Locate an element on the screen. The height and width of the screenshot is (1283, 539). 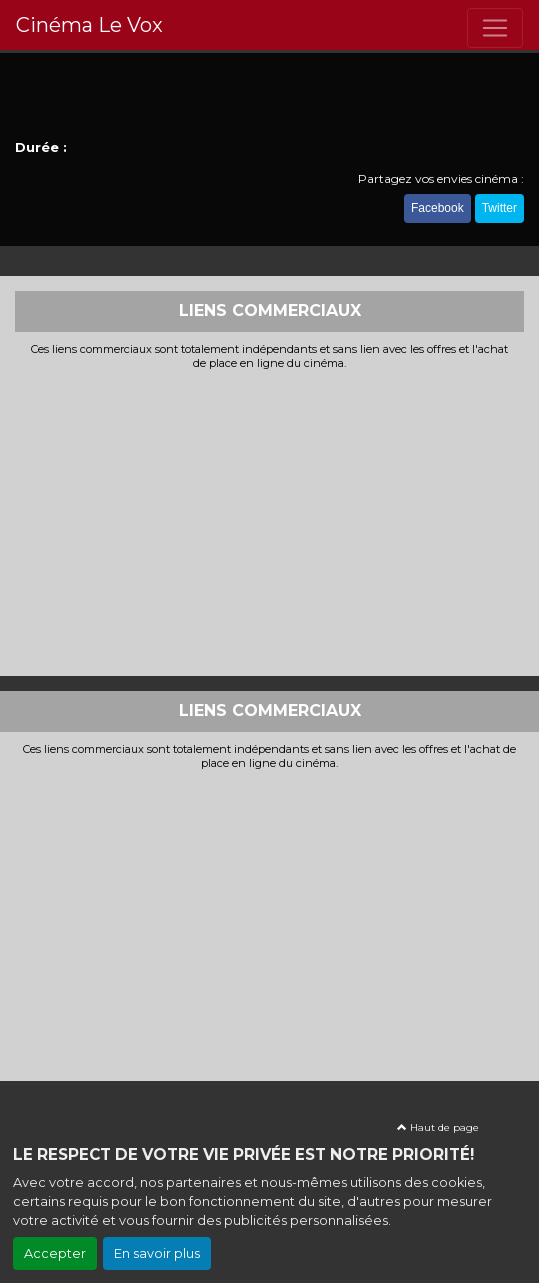
Accepter is located at coordinates (55, 1253).